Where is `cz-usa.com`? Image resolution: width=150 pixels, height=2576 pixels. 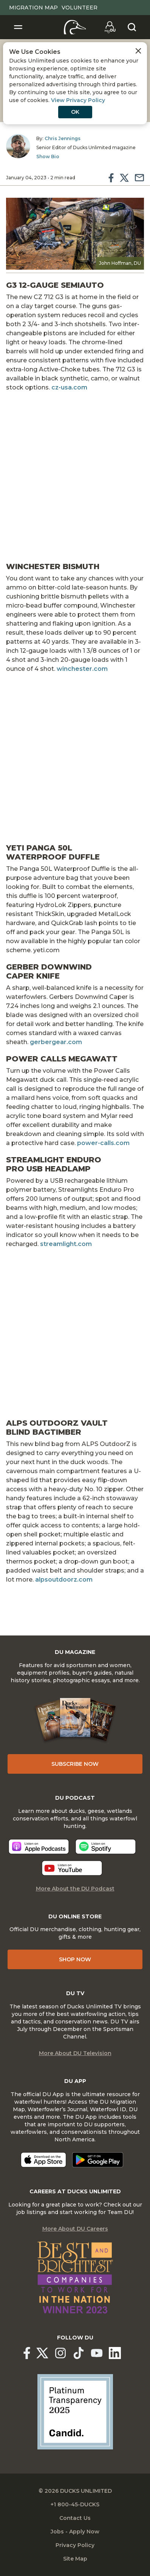
cz-usa.com is located at coordinates (69, 387).